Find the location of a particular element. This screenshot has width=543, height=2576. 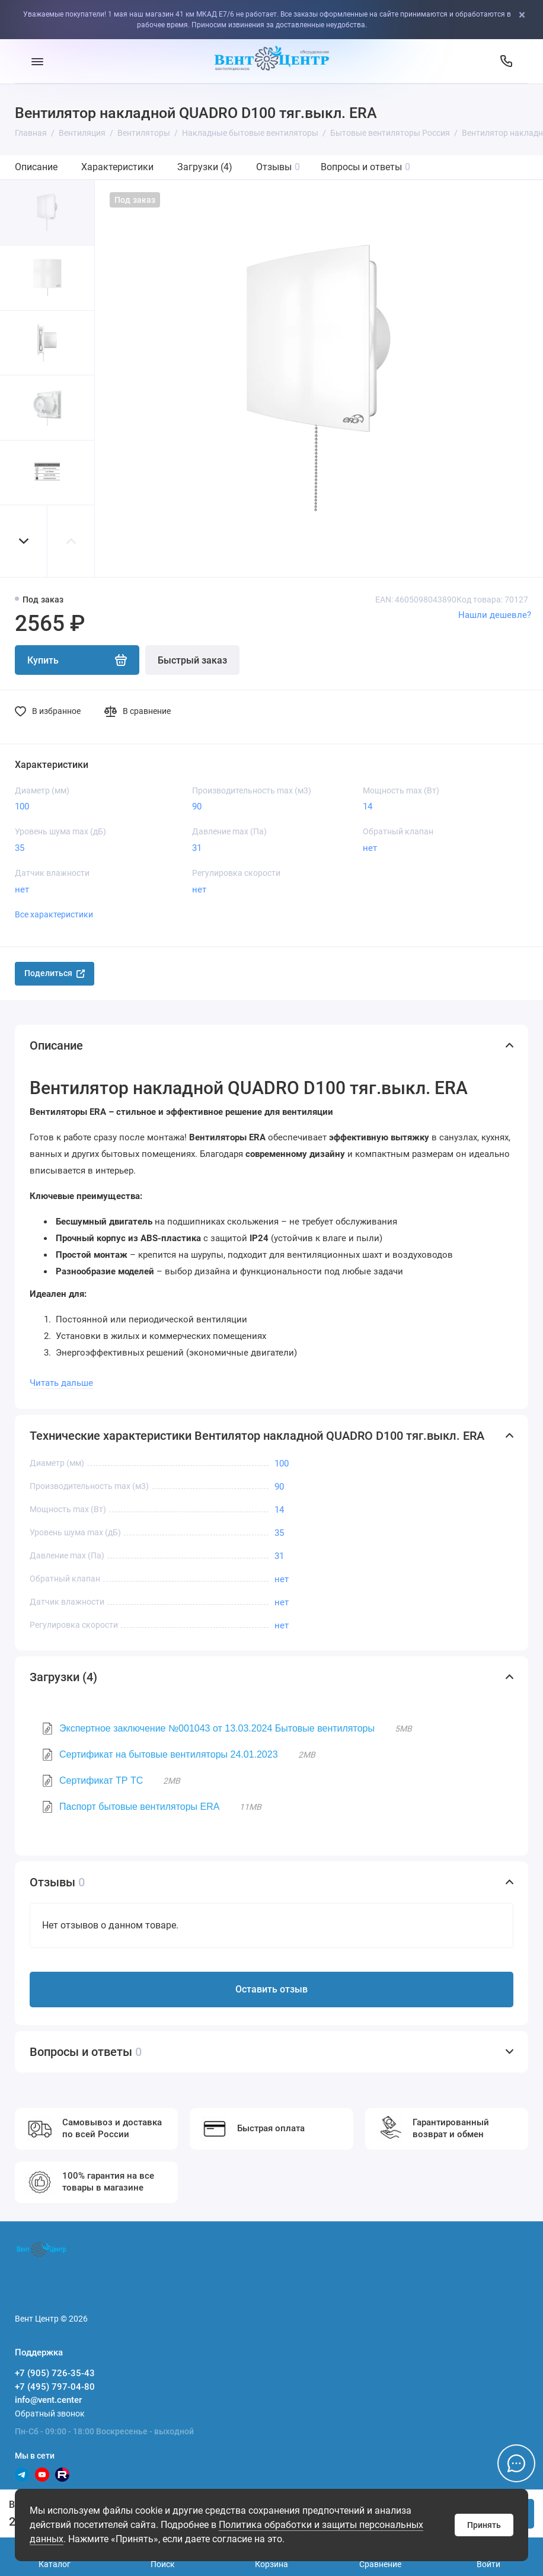

Поделиться is located at coordinates (54, 973).